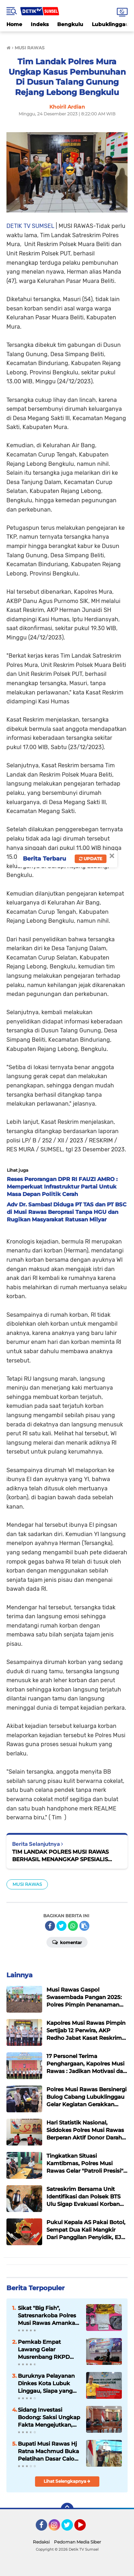 This screenshot has height=2576, width=134. Describe the element at coordinates (48, 2316) in the screenshot. I see `Sikat "Big Fish", Satresnarkoba Polres Musi Rawas Amankan 2 Kg Sabu dan Selamatkan 10.000 Jiwa` at that location.